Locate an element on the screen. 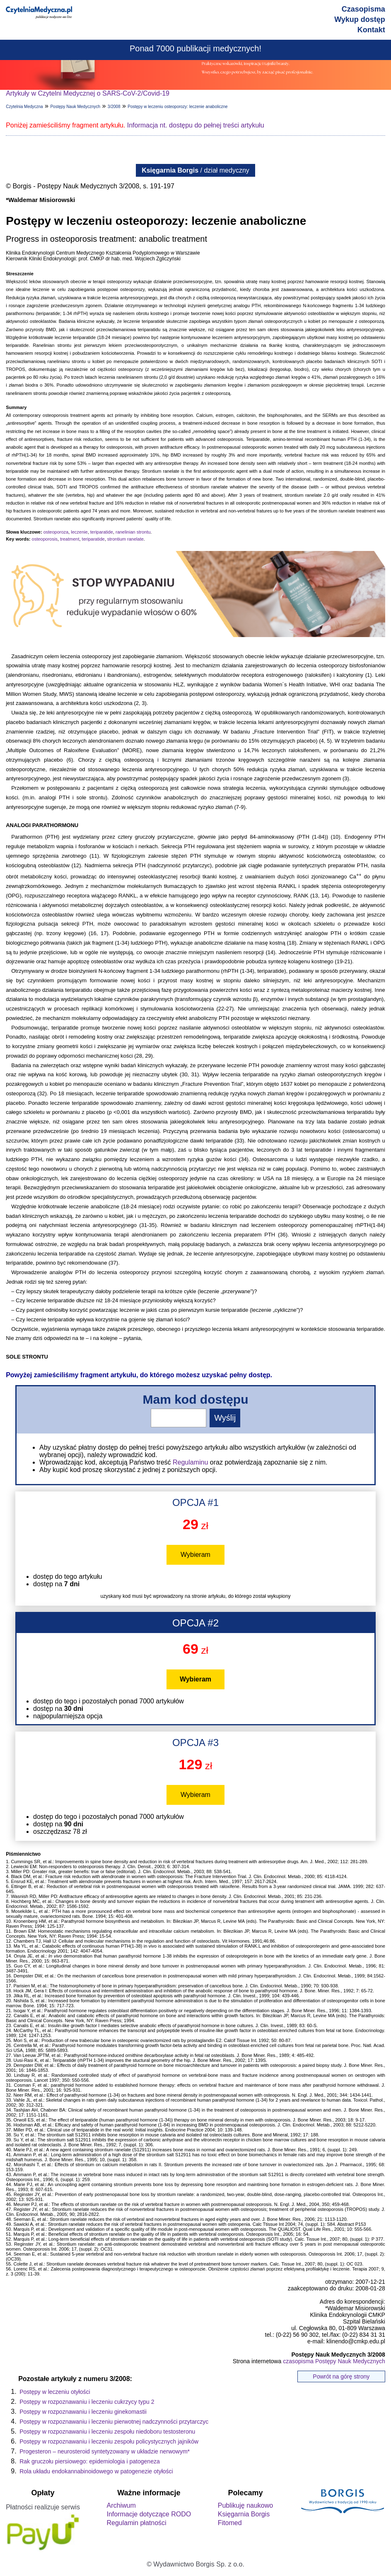  osteoporosis is located at coordinates (45, 538).